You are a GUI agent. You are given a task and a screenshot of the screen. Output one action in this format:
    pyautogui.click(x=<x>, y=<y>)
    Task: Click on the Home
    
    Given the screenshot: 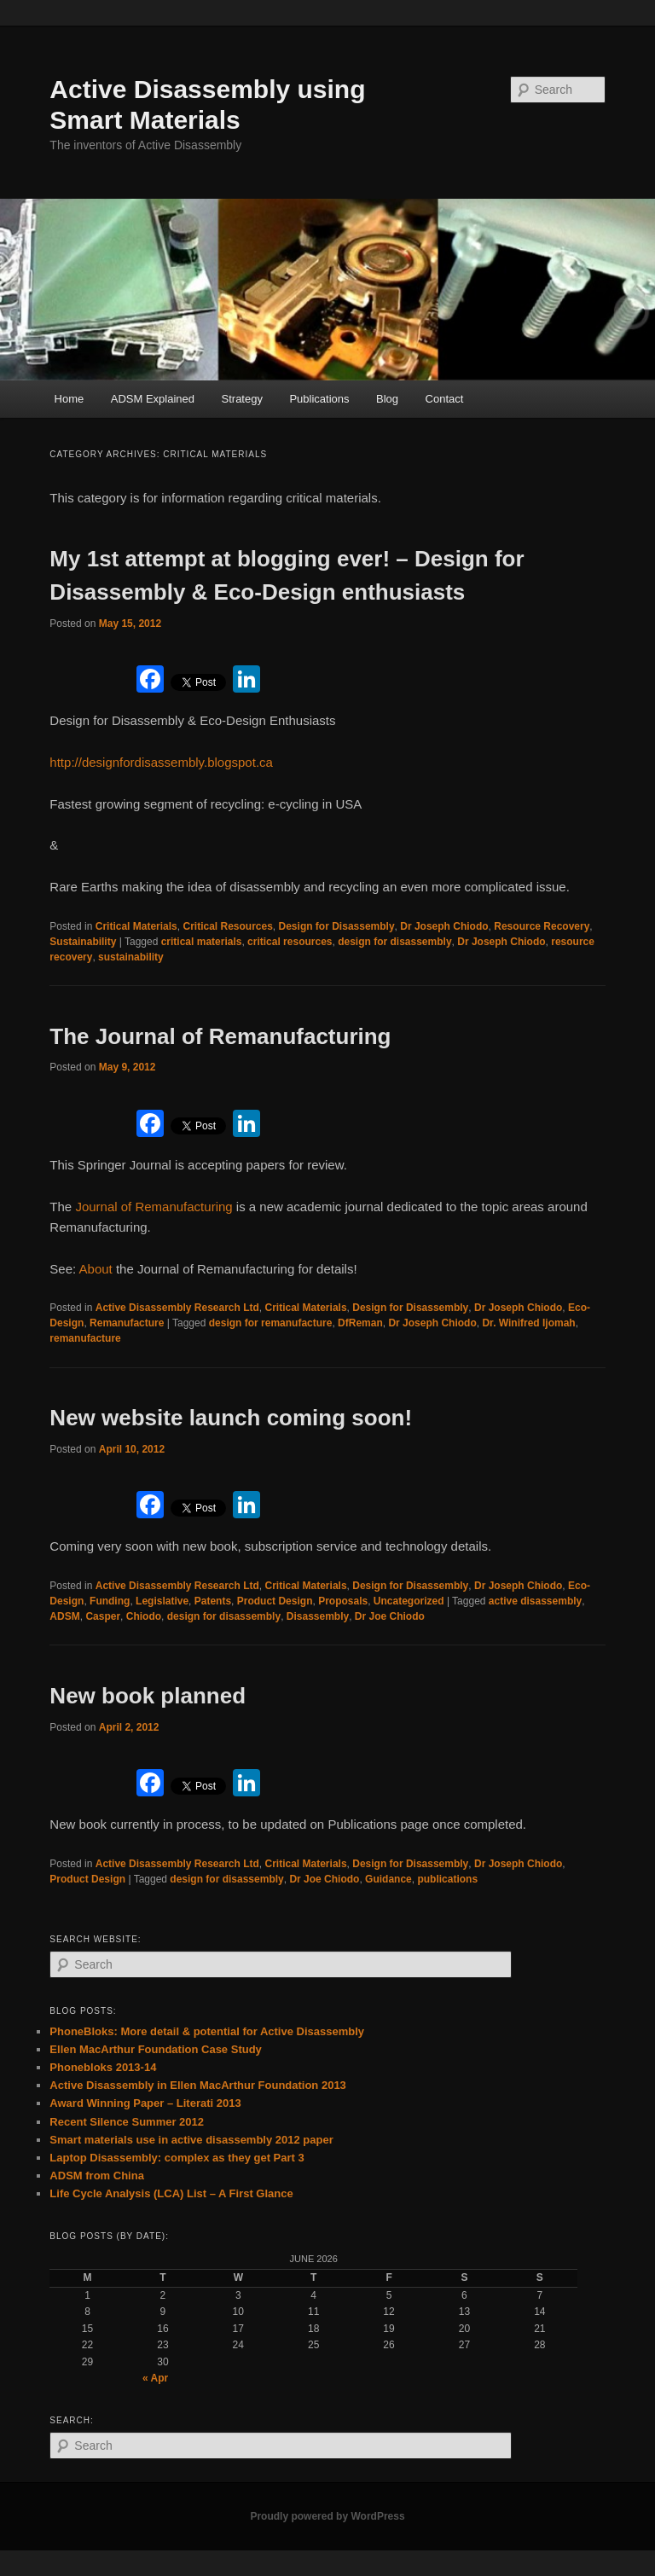 What is the action you would take?
    pyautogui.click(x=69, y=398)
    